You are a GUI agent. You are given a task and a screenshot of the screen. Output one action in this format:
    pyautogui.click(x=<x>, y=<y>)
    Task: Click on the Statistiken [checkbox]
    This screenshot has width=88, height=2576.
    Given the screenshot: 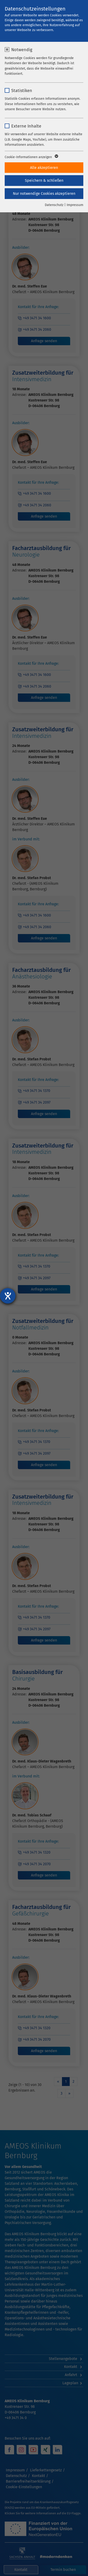 What is the action you would take?
    pyautogui.click(x=21, y=90)
    